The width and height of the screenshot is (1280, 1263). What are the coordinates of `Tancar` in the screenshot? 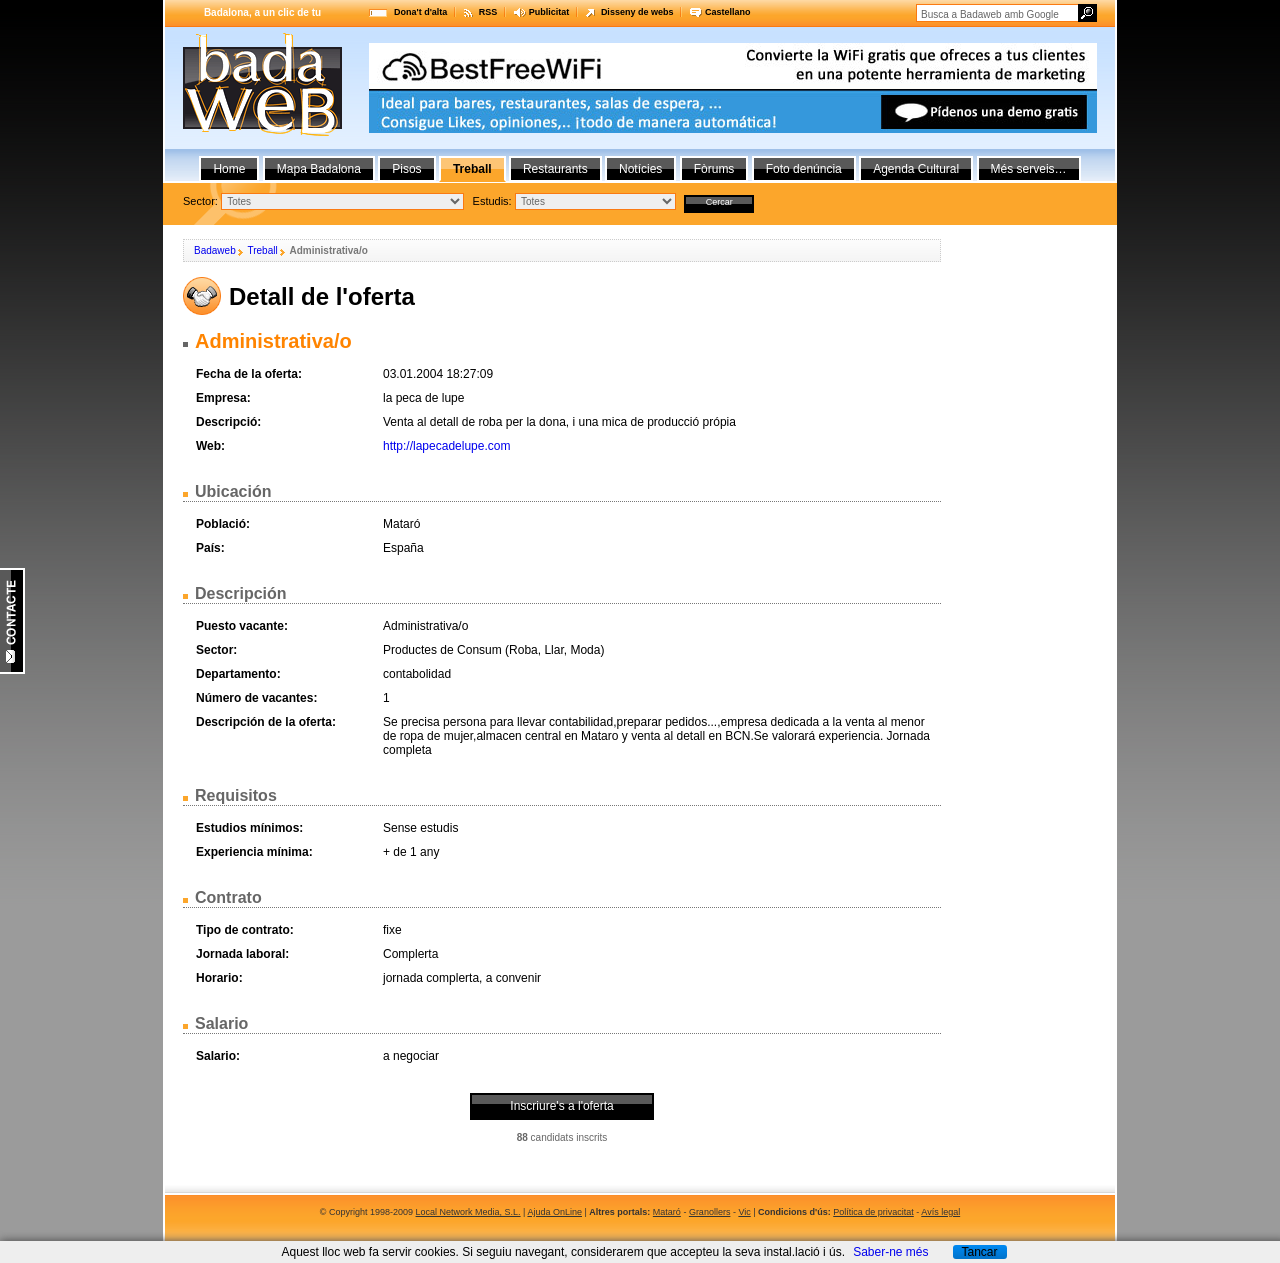 It's located at (979, 1252).